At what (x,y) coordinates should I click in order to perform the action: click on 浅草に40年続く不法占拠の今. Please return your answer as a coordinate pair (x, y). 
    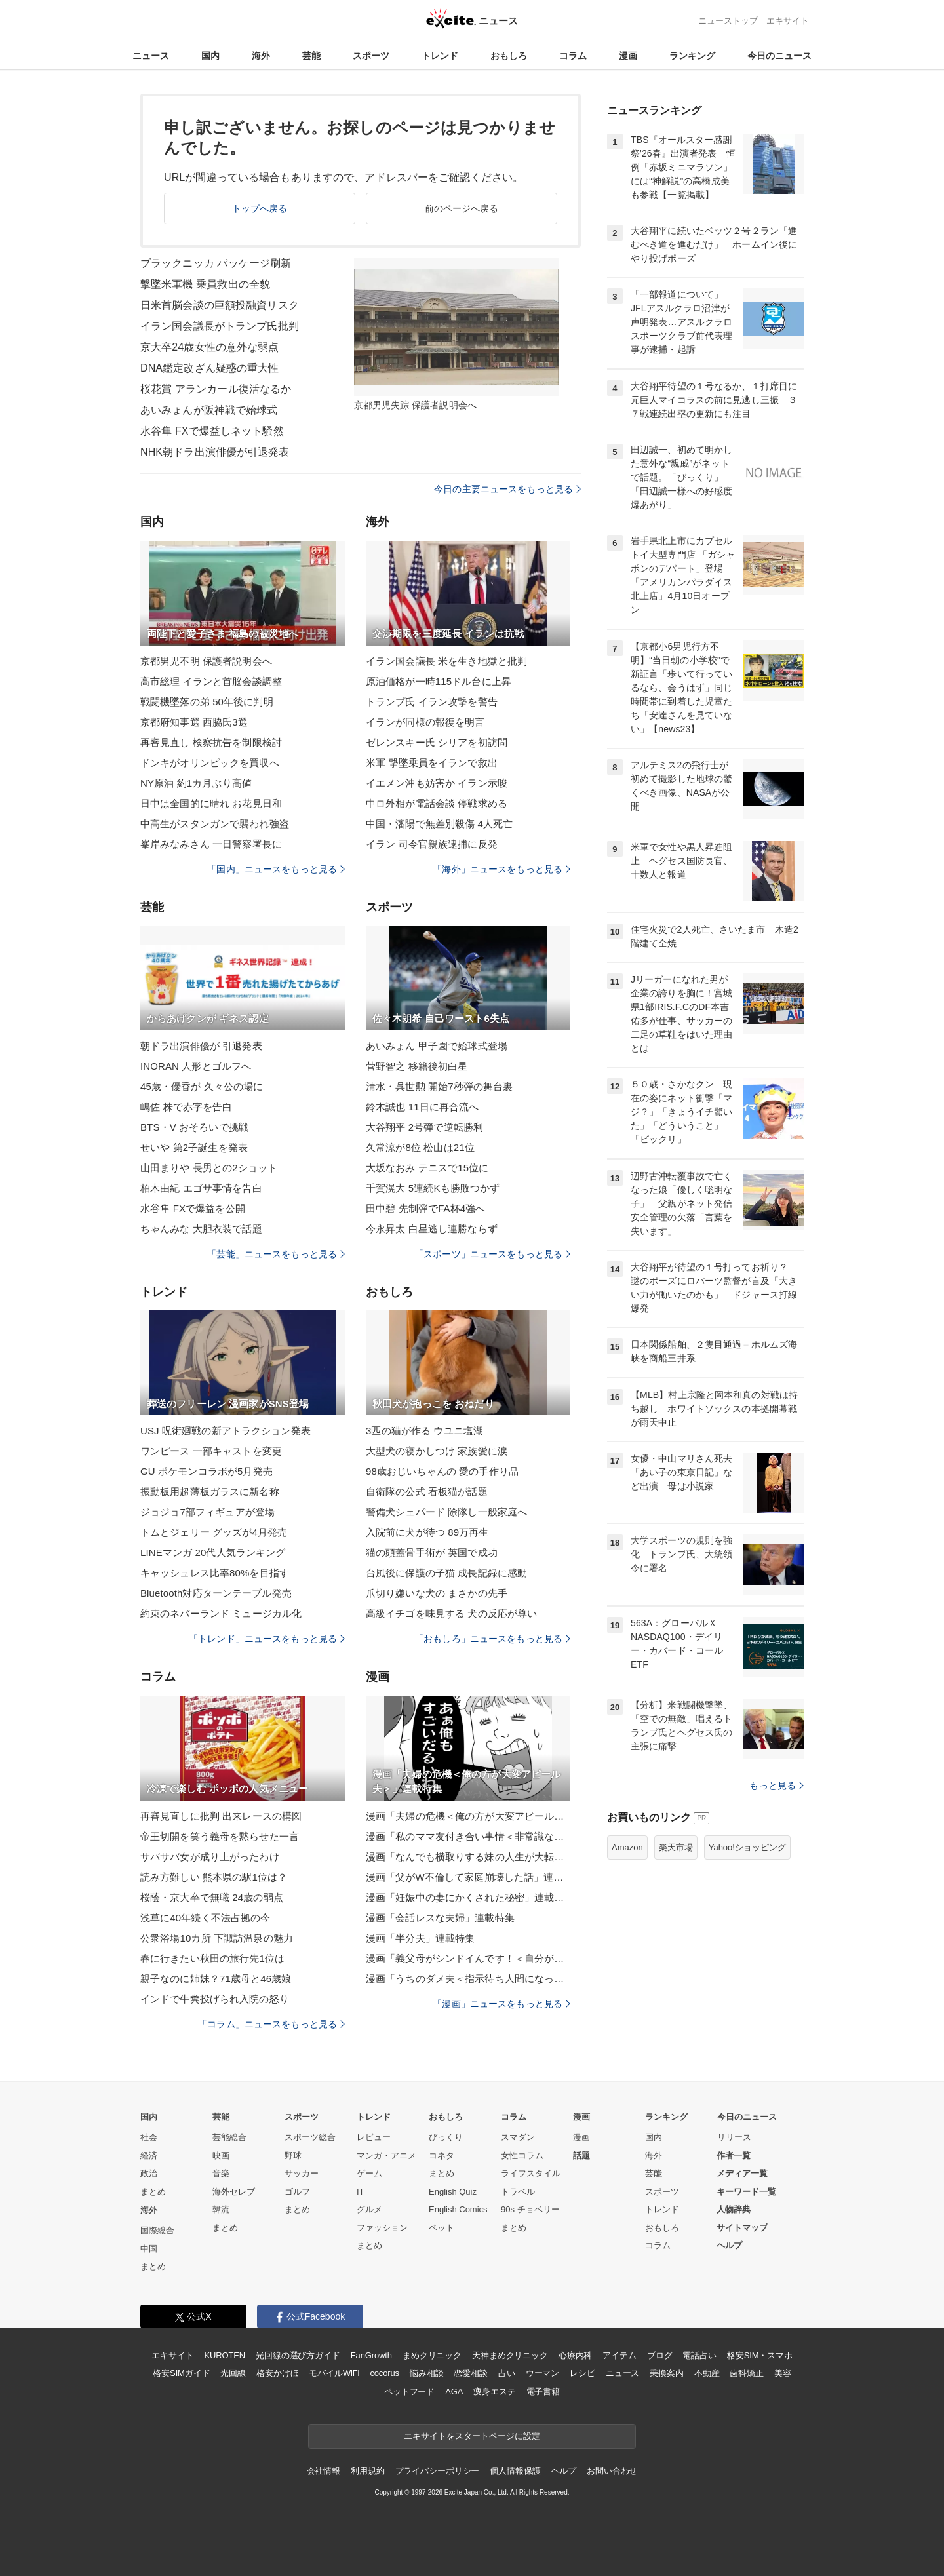
    Looking at the image, I should click on (205, 1917).